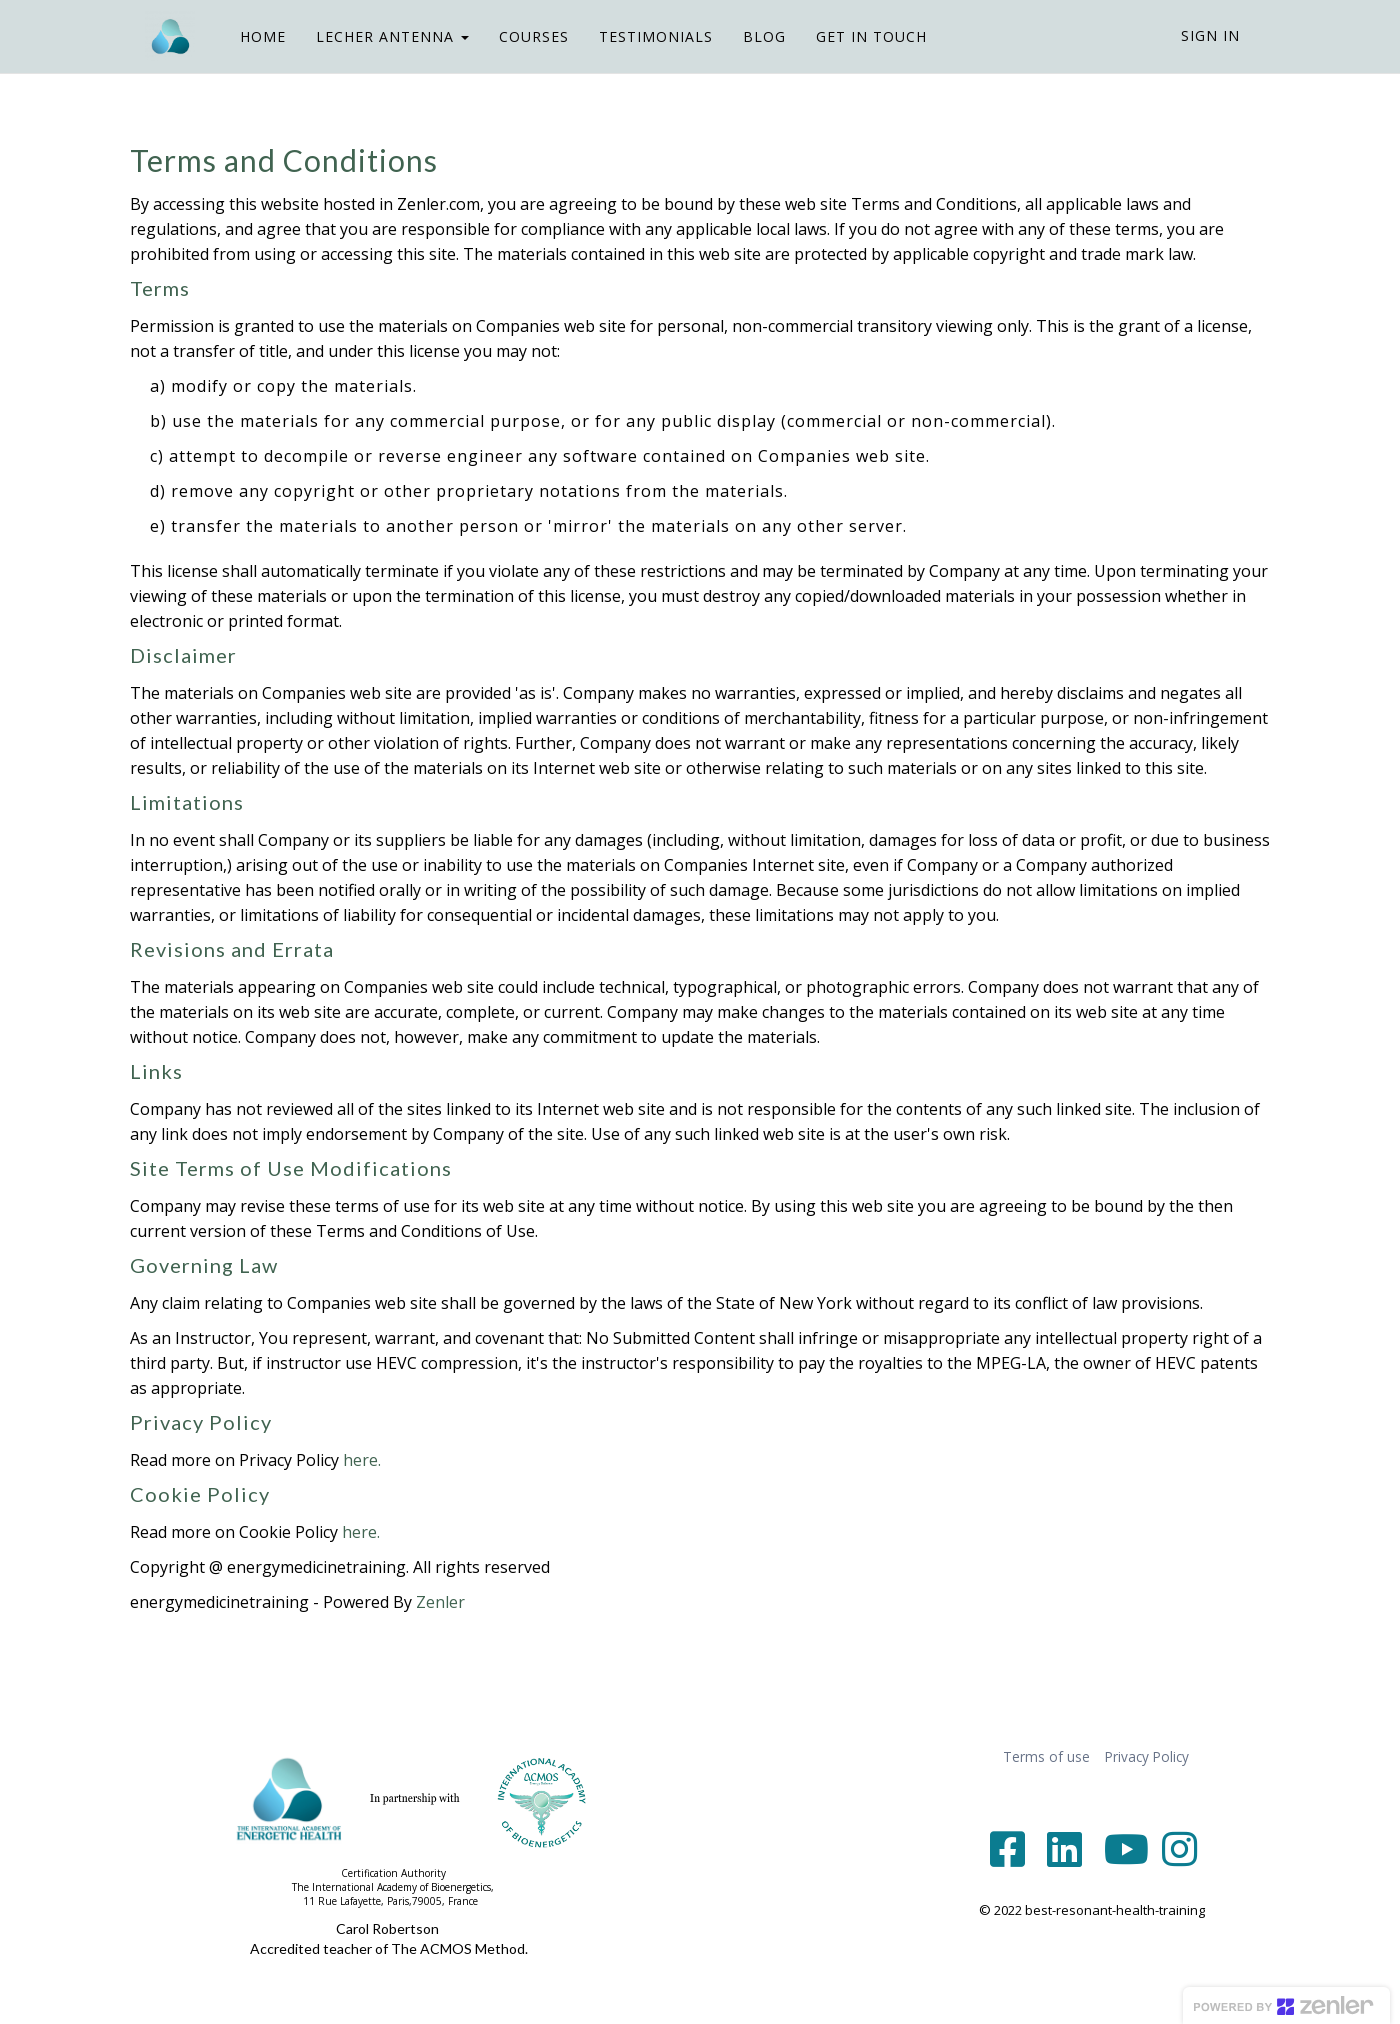 The image size is (1400, 2024). I want to click on LECHER ANTENNA, so click(377, 36).